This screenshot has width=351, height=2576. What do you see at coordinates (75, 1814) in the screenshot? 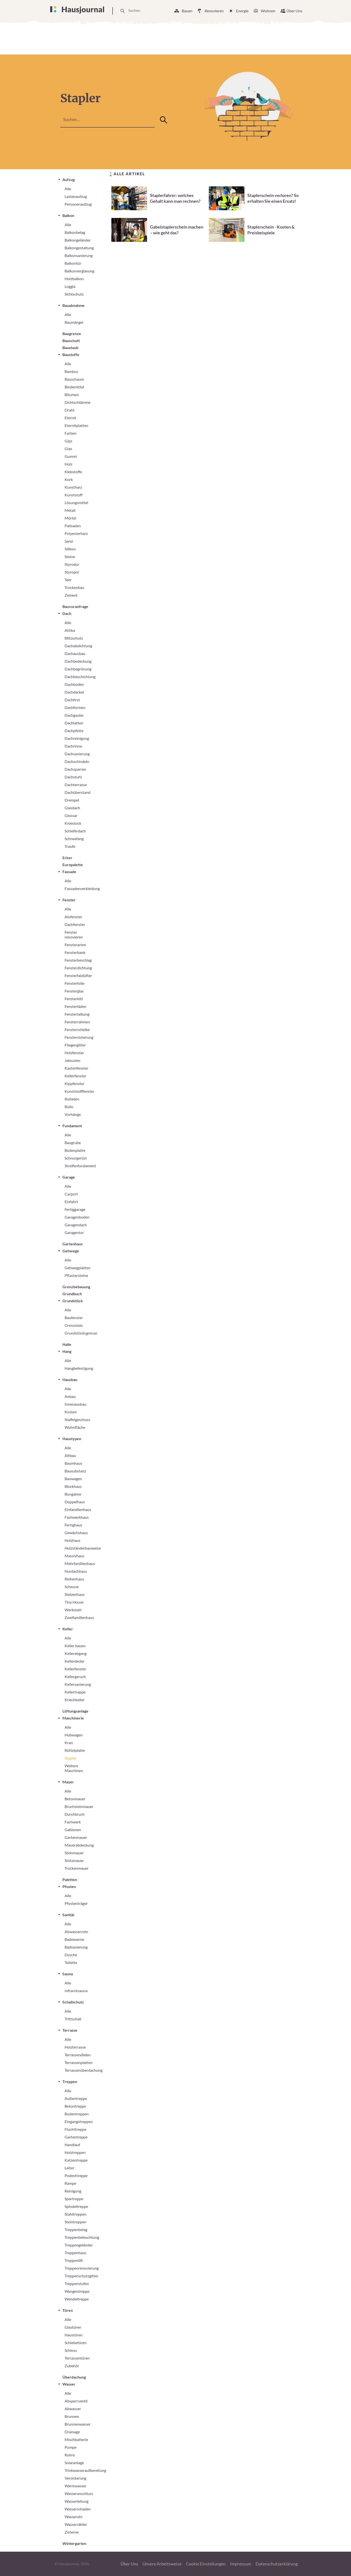
I see `Durchbruch` at bounding box center [75, 1814].